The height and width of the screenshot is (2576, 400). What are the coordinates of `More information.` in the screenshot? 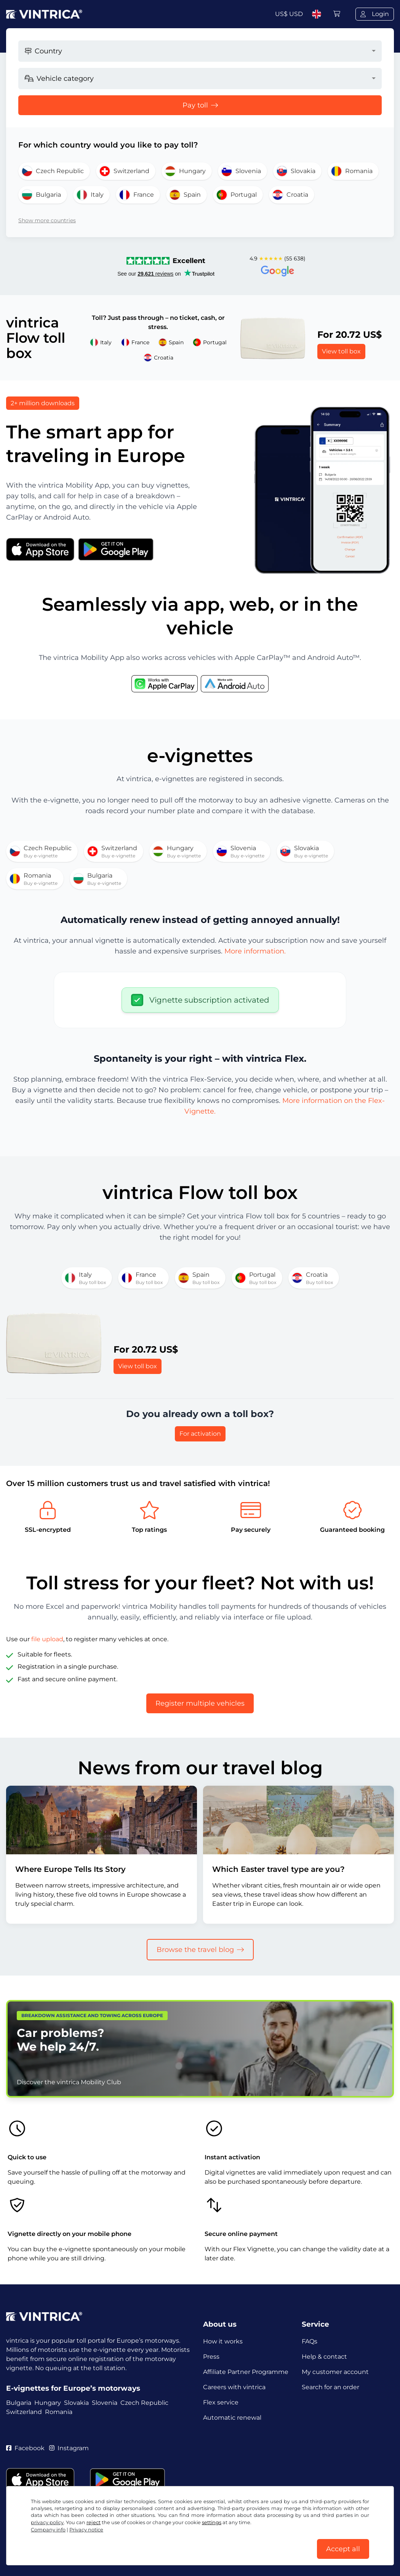 It's located at (255, 951).